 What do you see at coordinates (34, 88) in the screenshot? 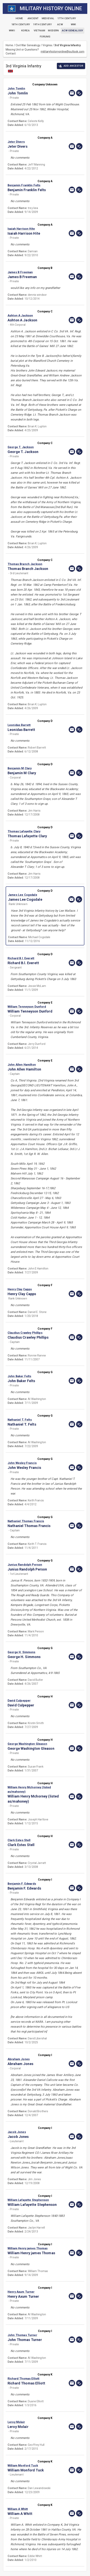
I see `[button]` at bounding box center [34, 88].